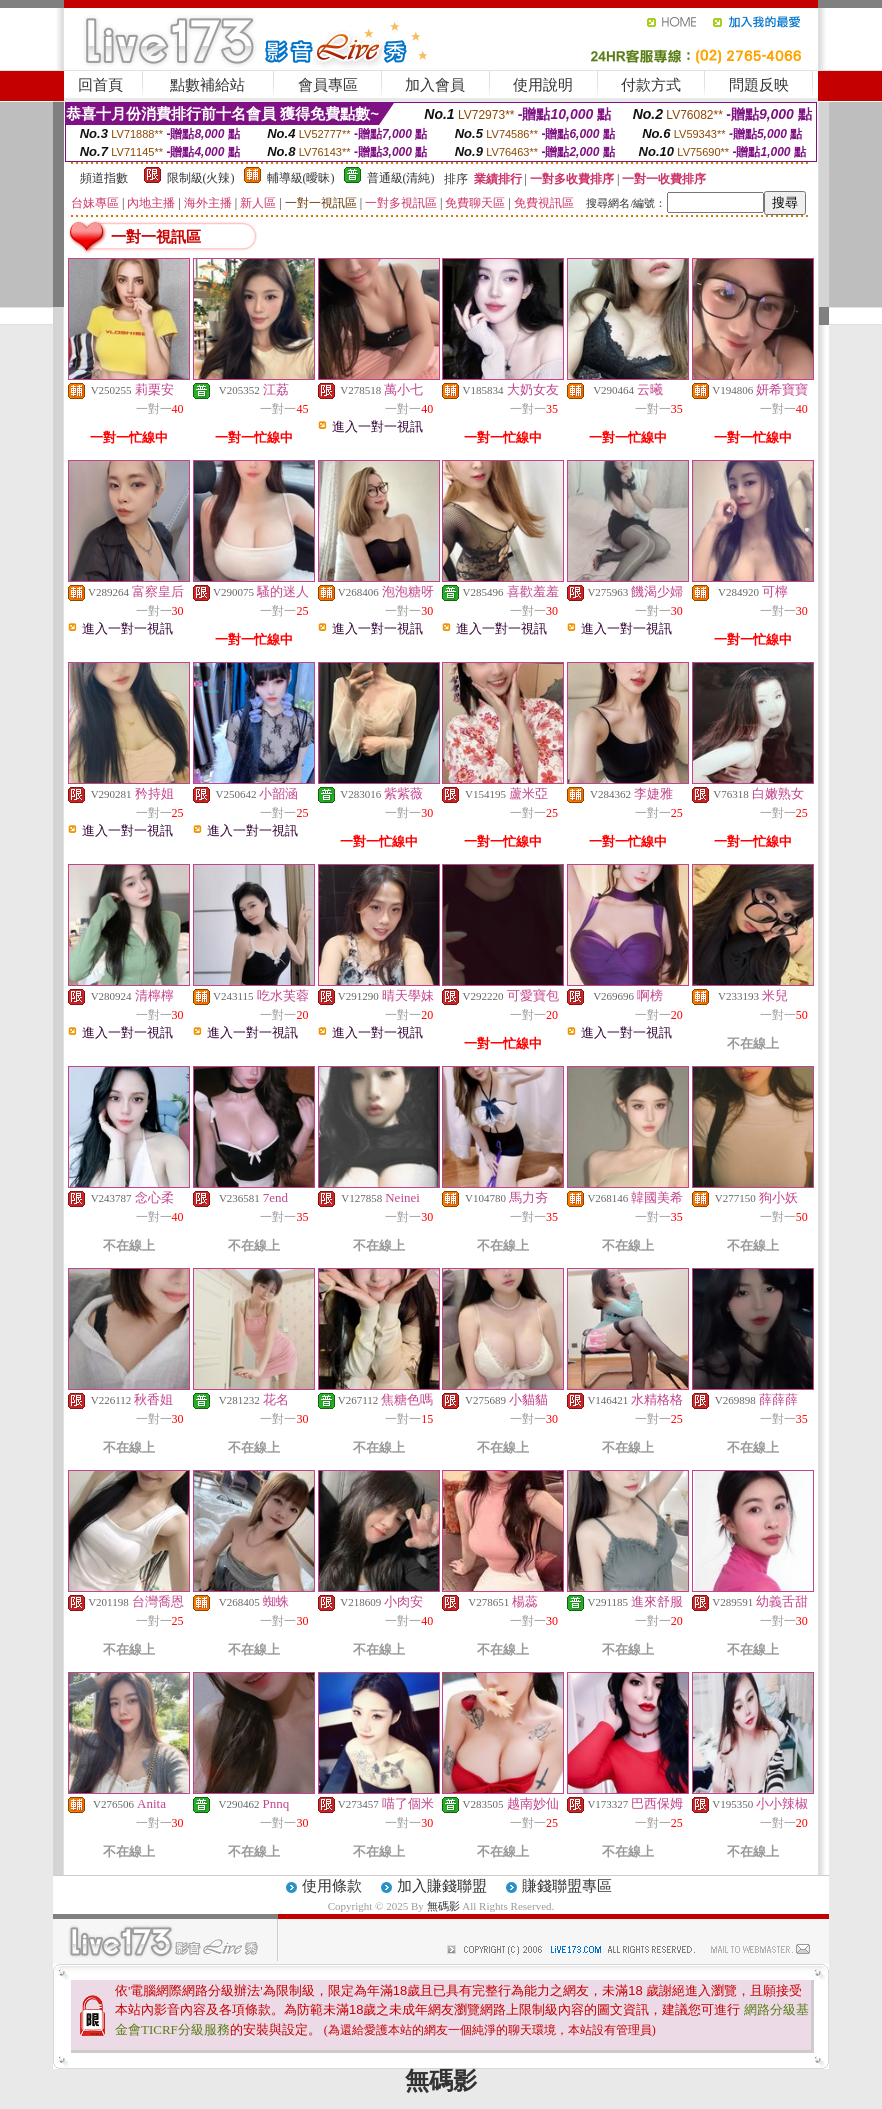 The image size is (882, 2109). I want to click on 會員專區, so click(328, 85).